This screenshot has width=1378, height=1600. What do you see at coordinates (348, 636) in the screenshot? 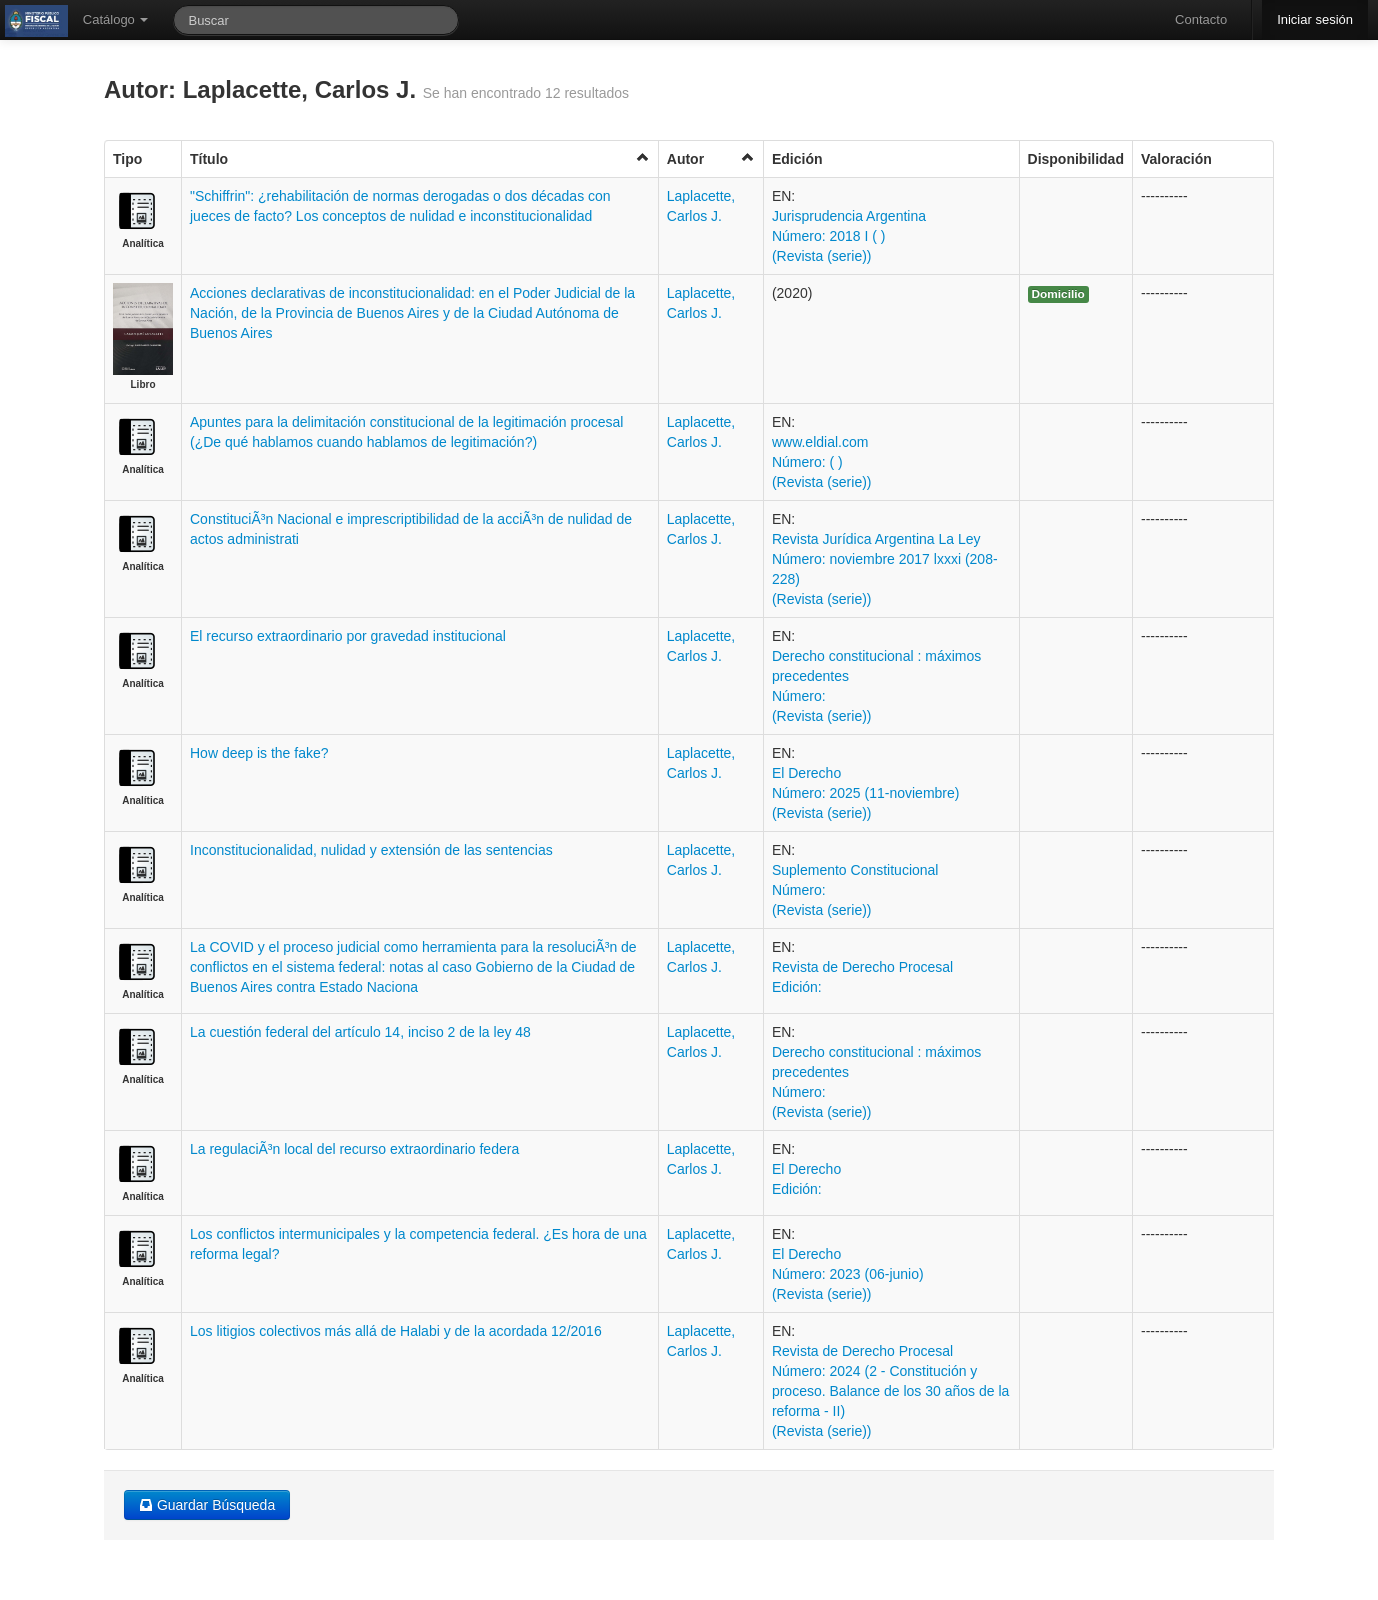
I see `El recurso extraordinario por gravedad institucional` at bounding box center [348, 636].